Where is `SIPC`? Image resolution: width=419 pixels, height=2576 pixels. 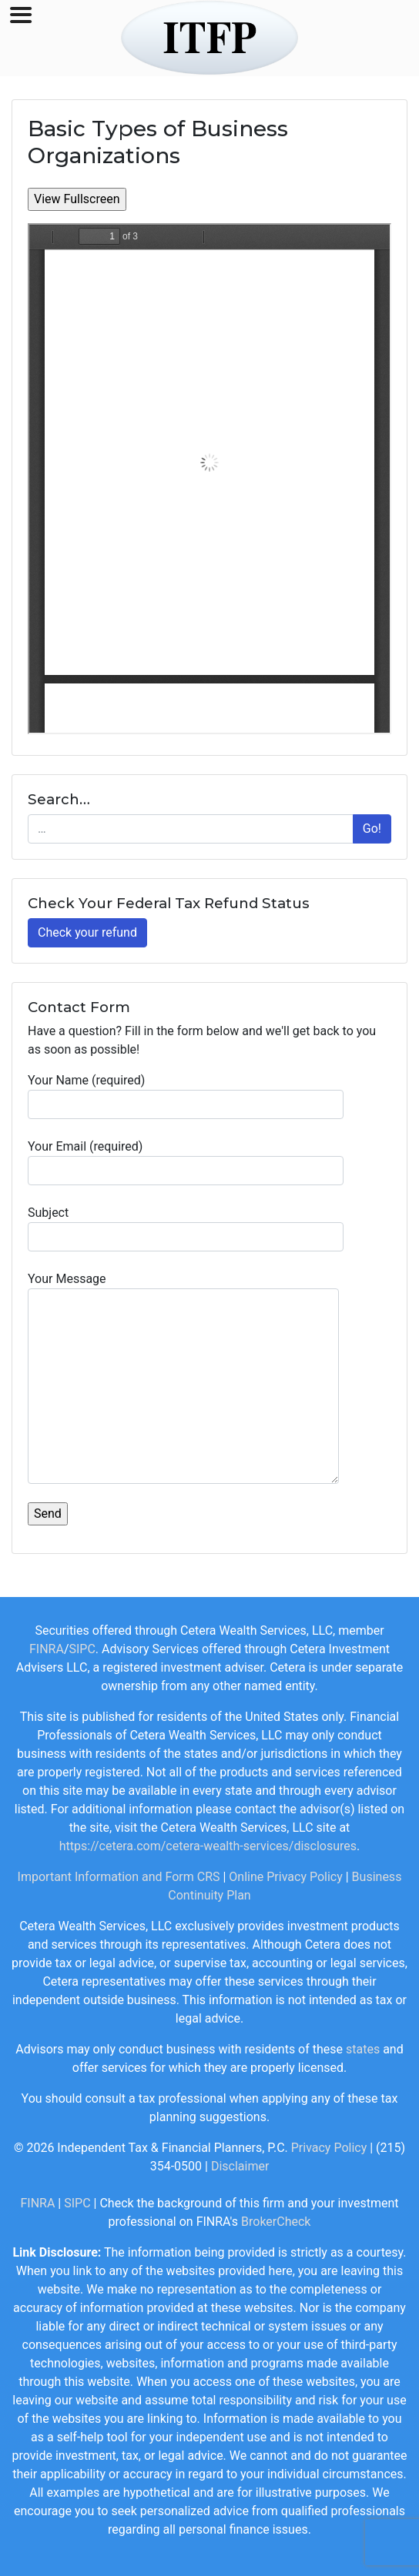
SIPC is located at coordinates (82, 1649).